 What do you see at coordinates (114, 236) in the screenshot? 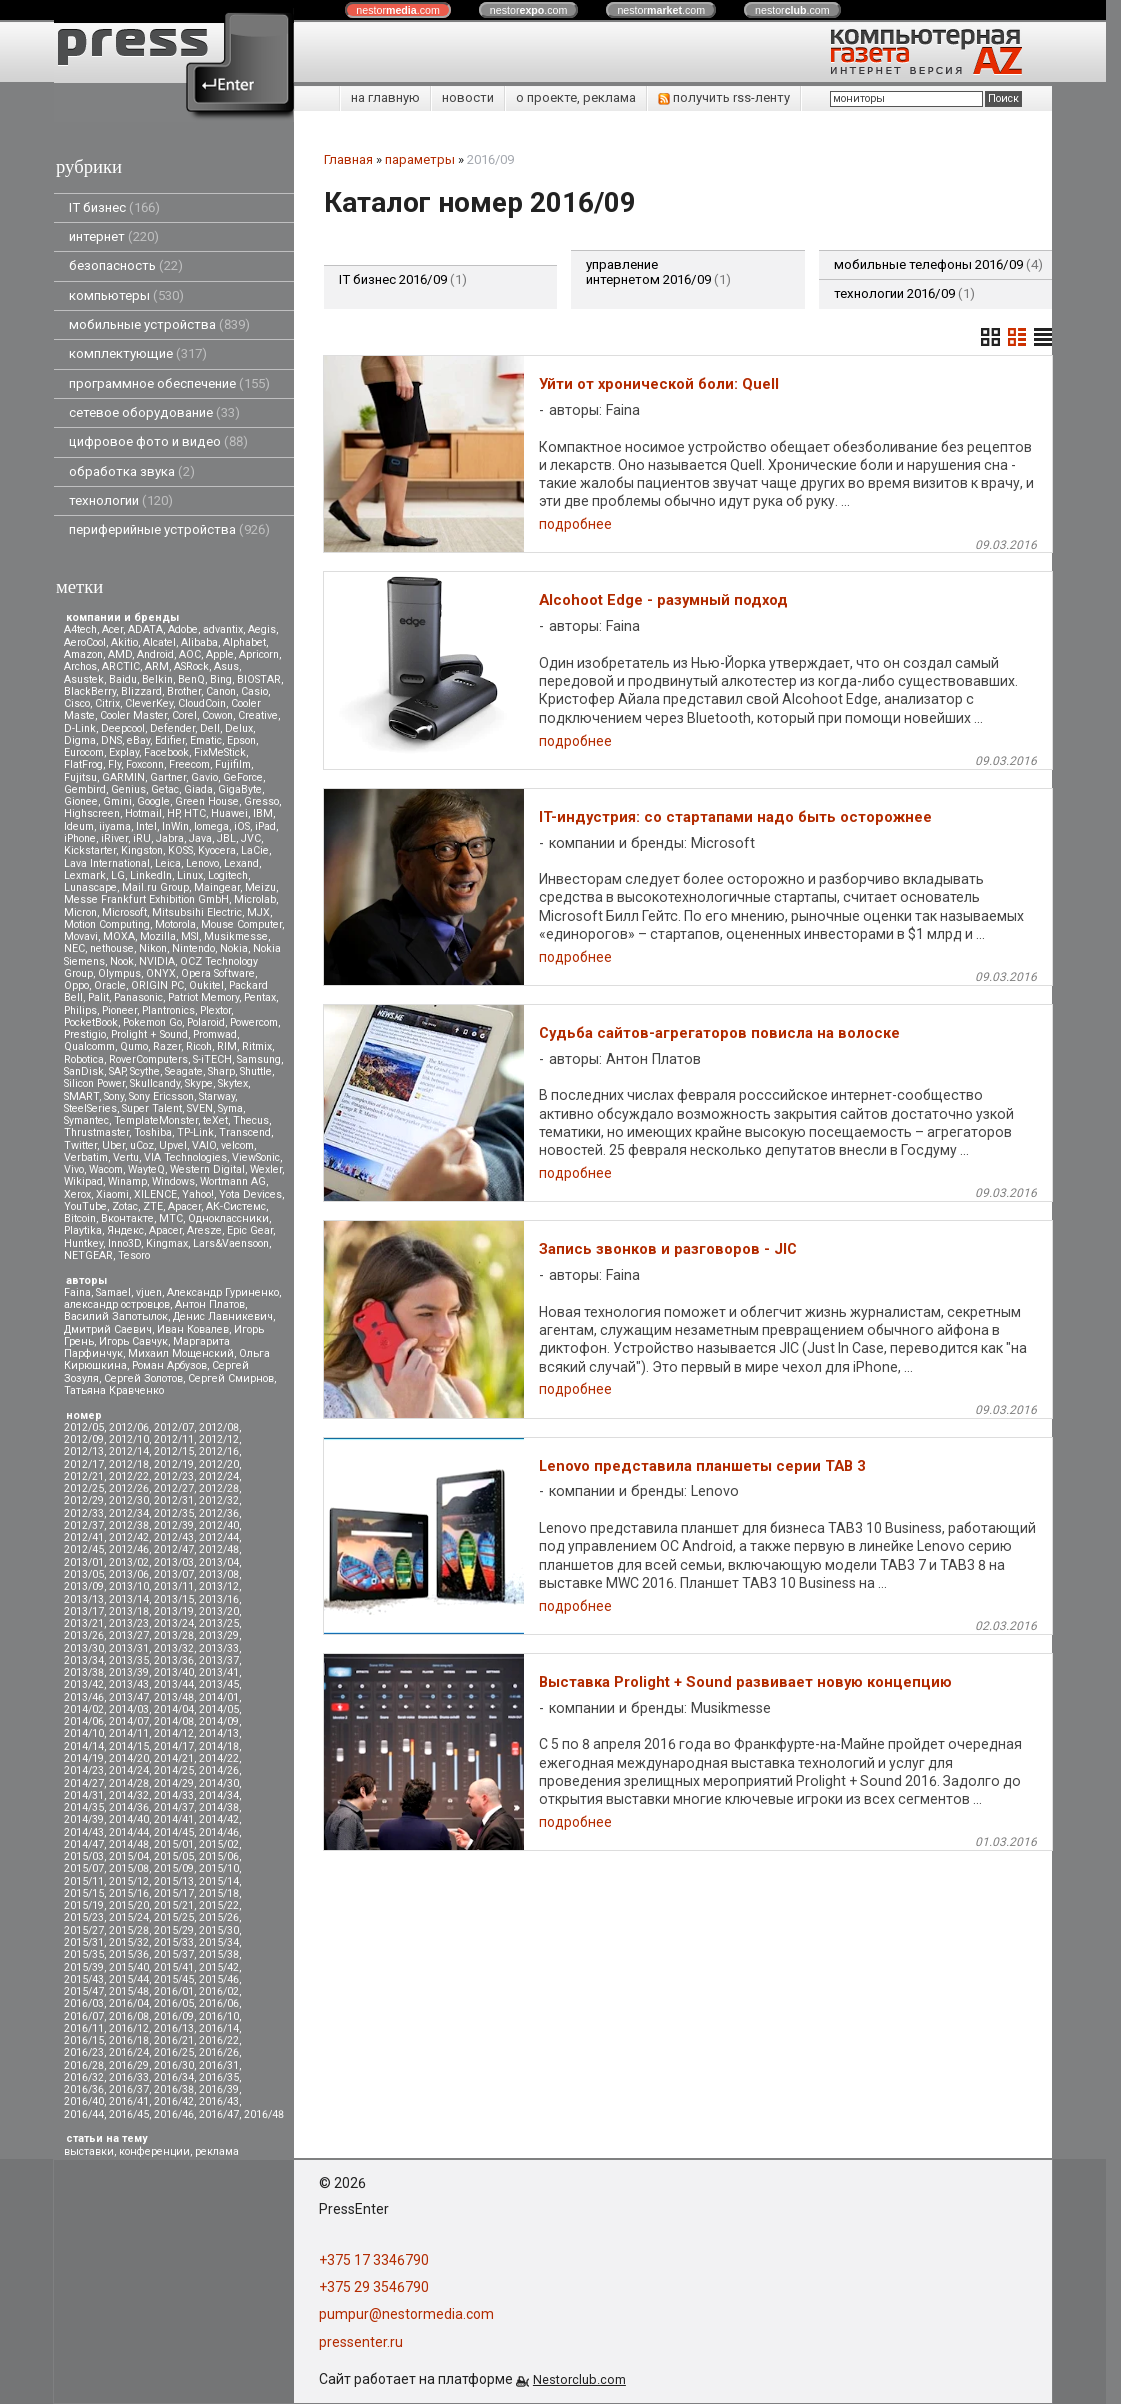
I see `интернет` at bounding box center [114, 236].